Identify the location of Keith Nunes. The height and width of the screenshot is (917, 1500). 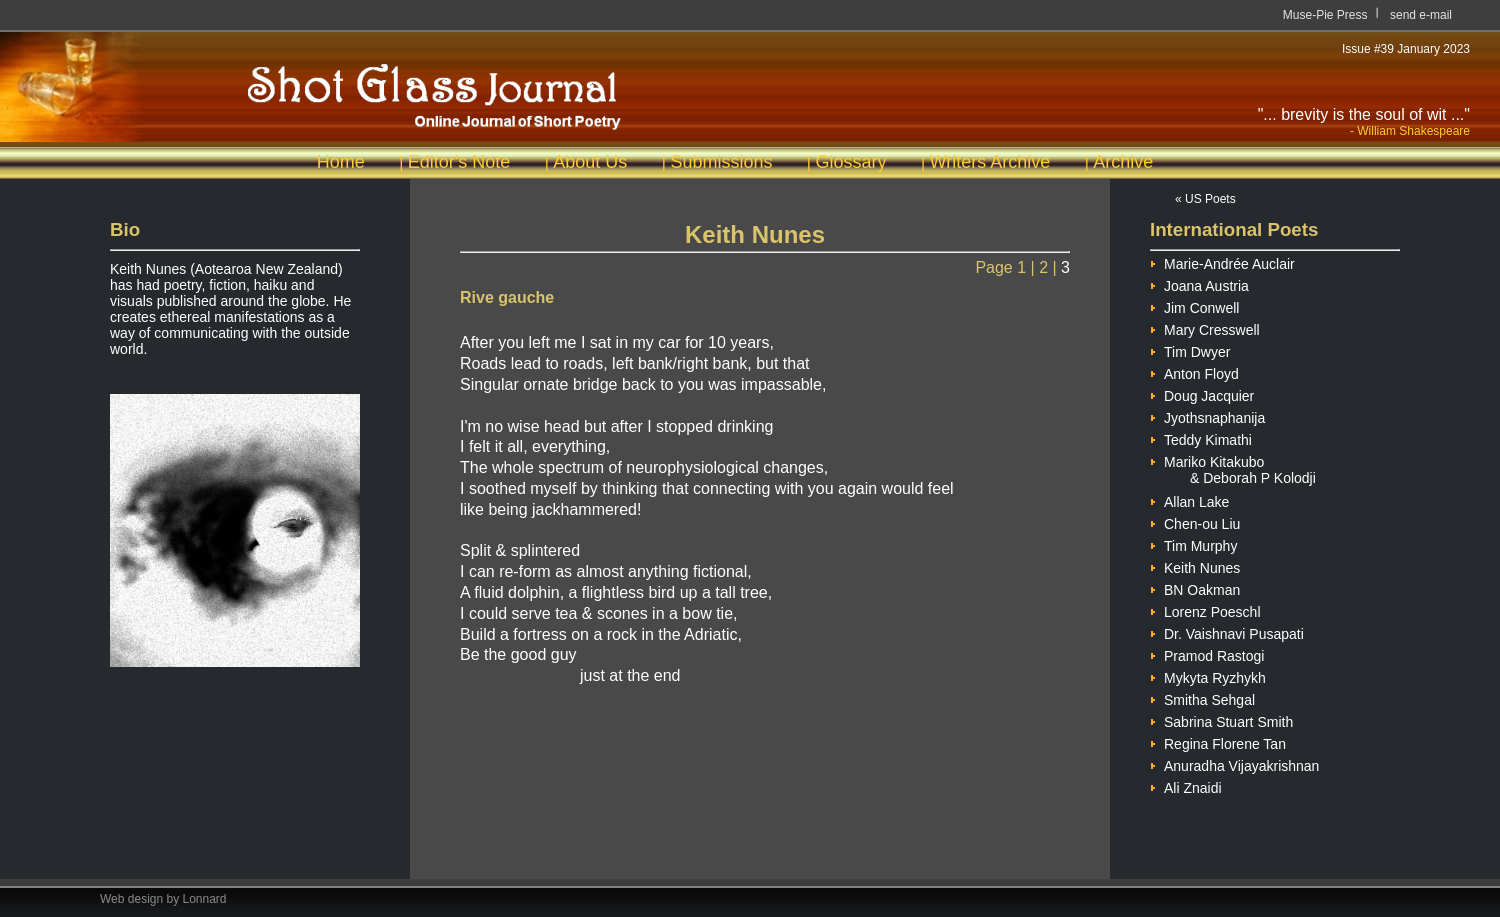
(1195, 565).